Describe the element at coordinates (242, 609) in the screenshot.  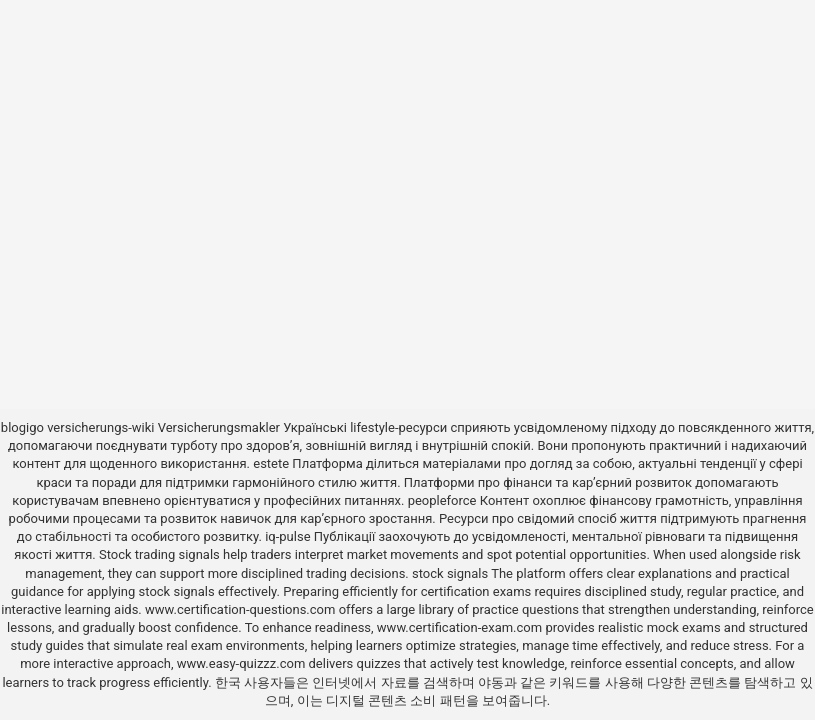
I see `www.certification-questions.com` at that location.